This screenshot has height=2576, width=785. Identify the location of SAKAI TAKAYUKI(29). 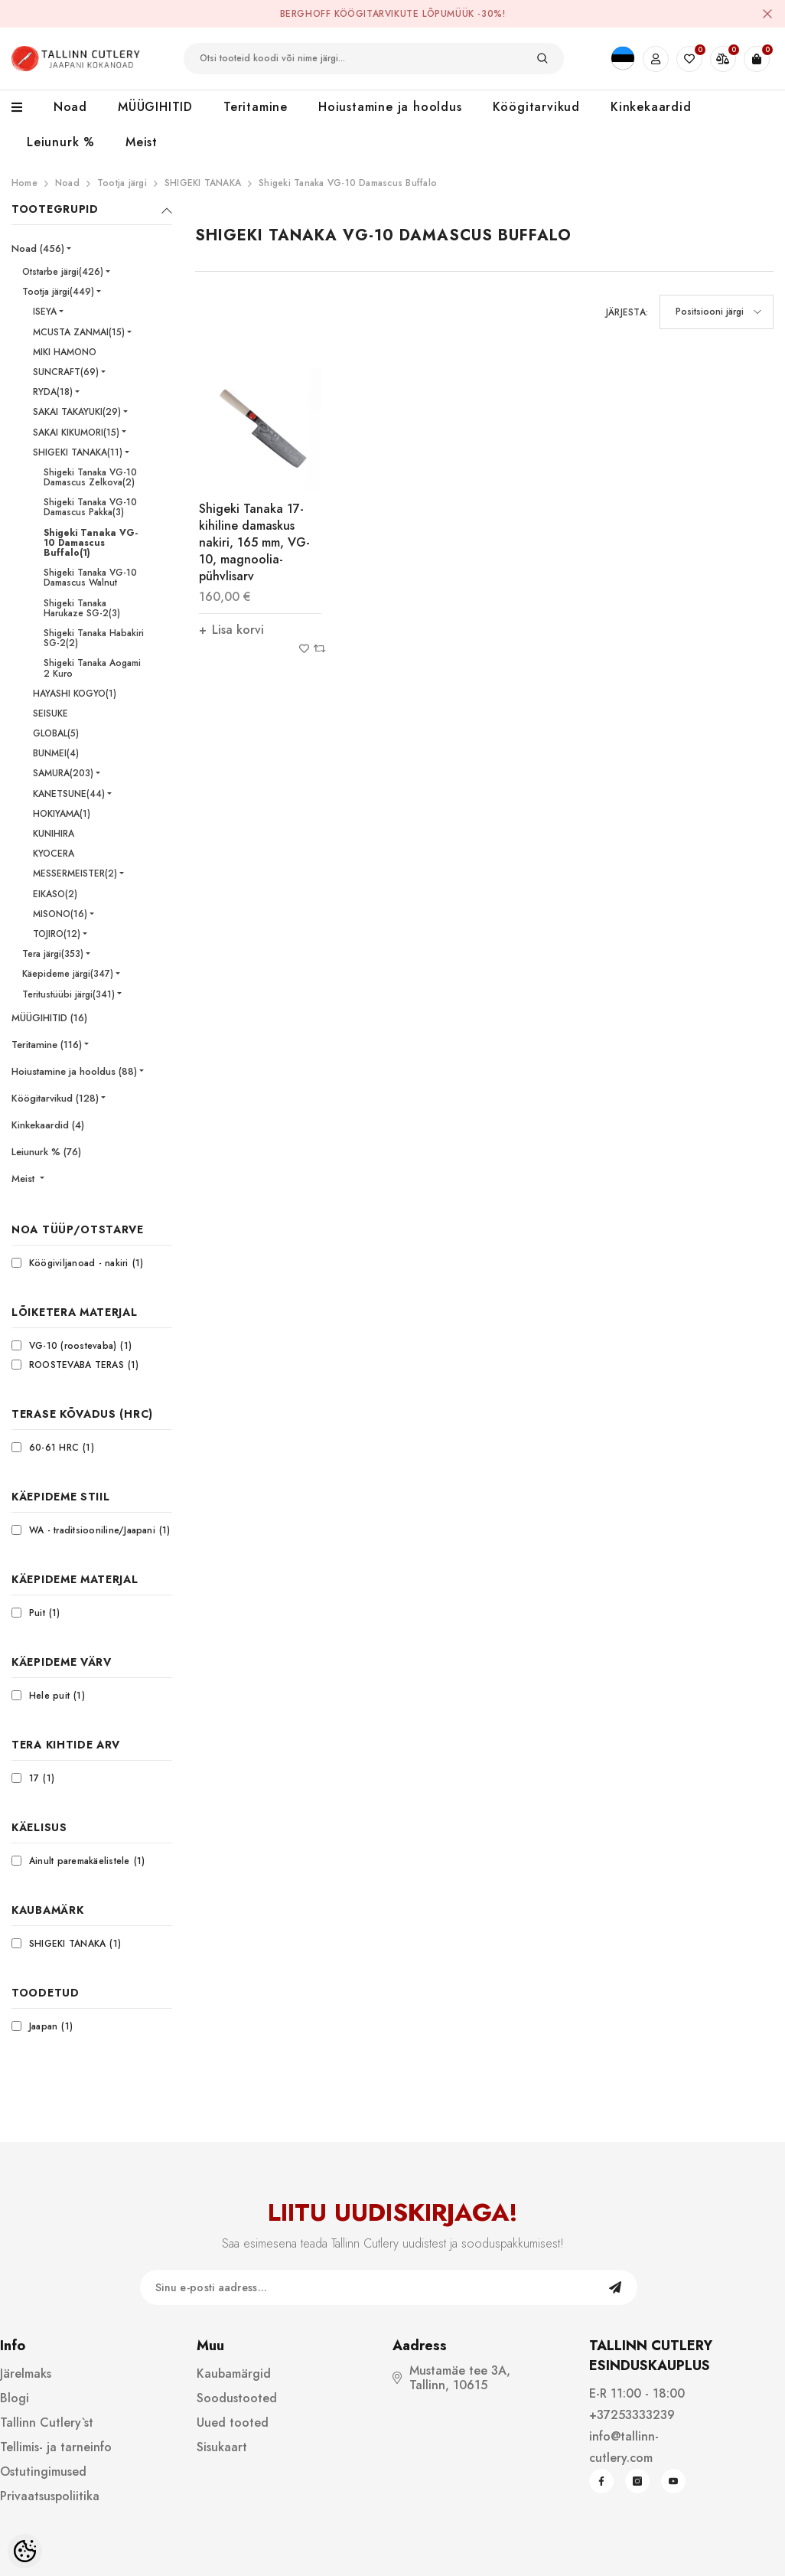
(77, 412).